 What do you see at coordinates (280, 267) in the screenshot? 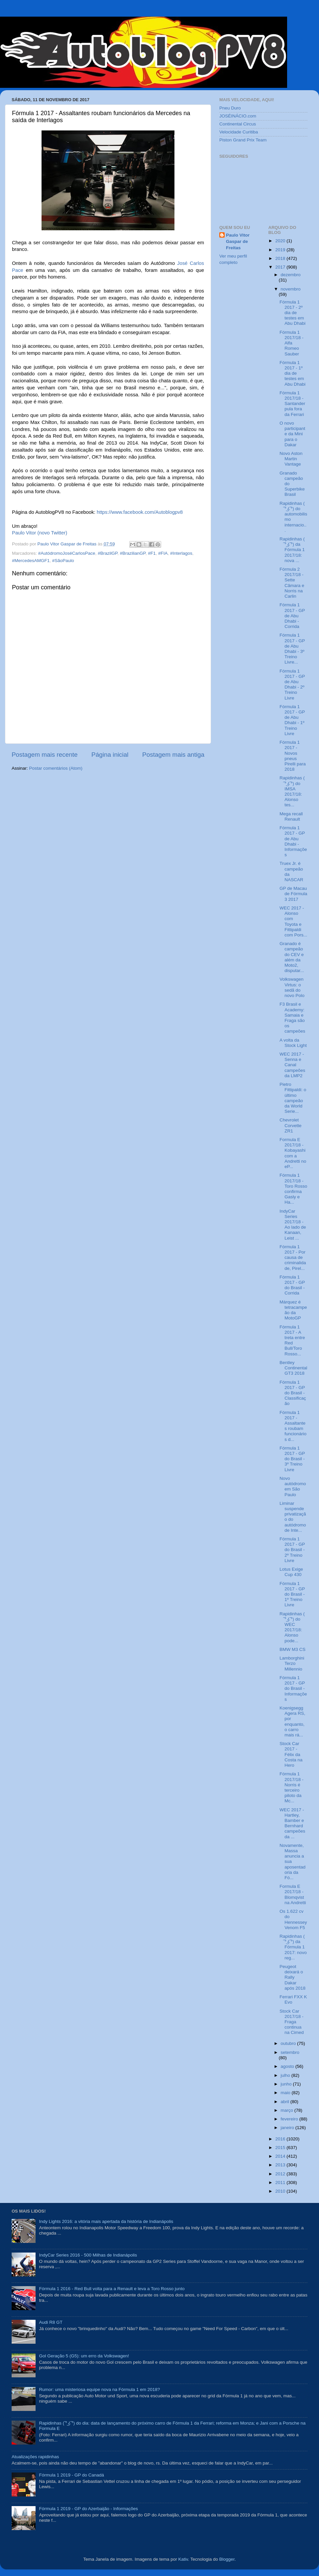
I see `2017` at bounding box center [280, 267].